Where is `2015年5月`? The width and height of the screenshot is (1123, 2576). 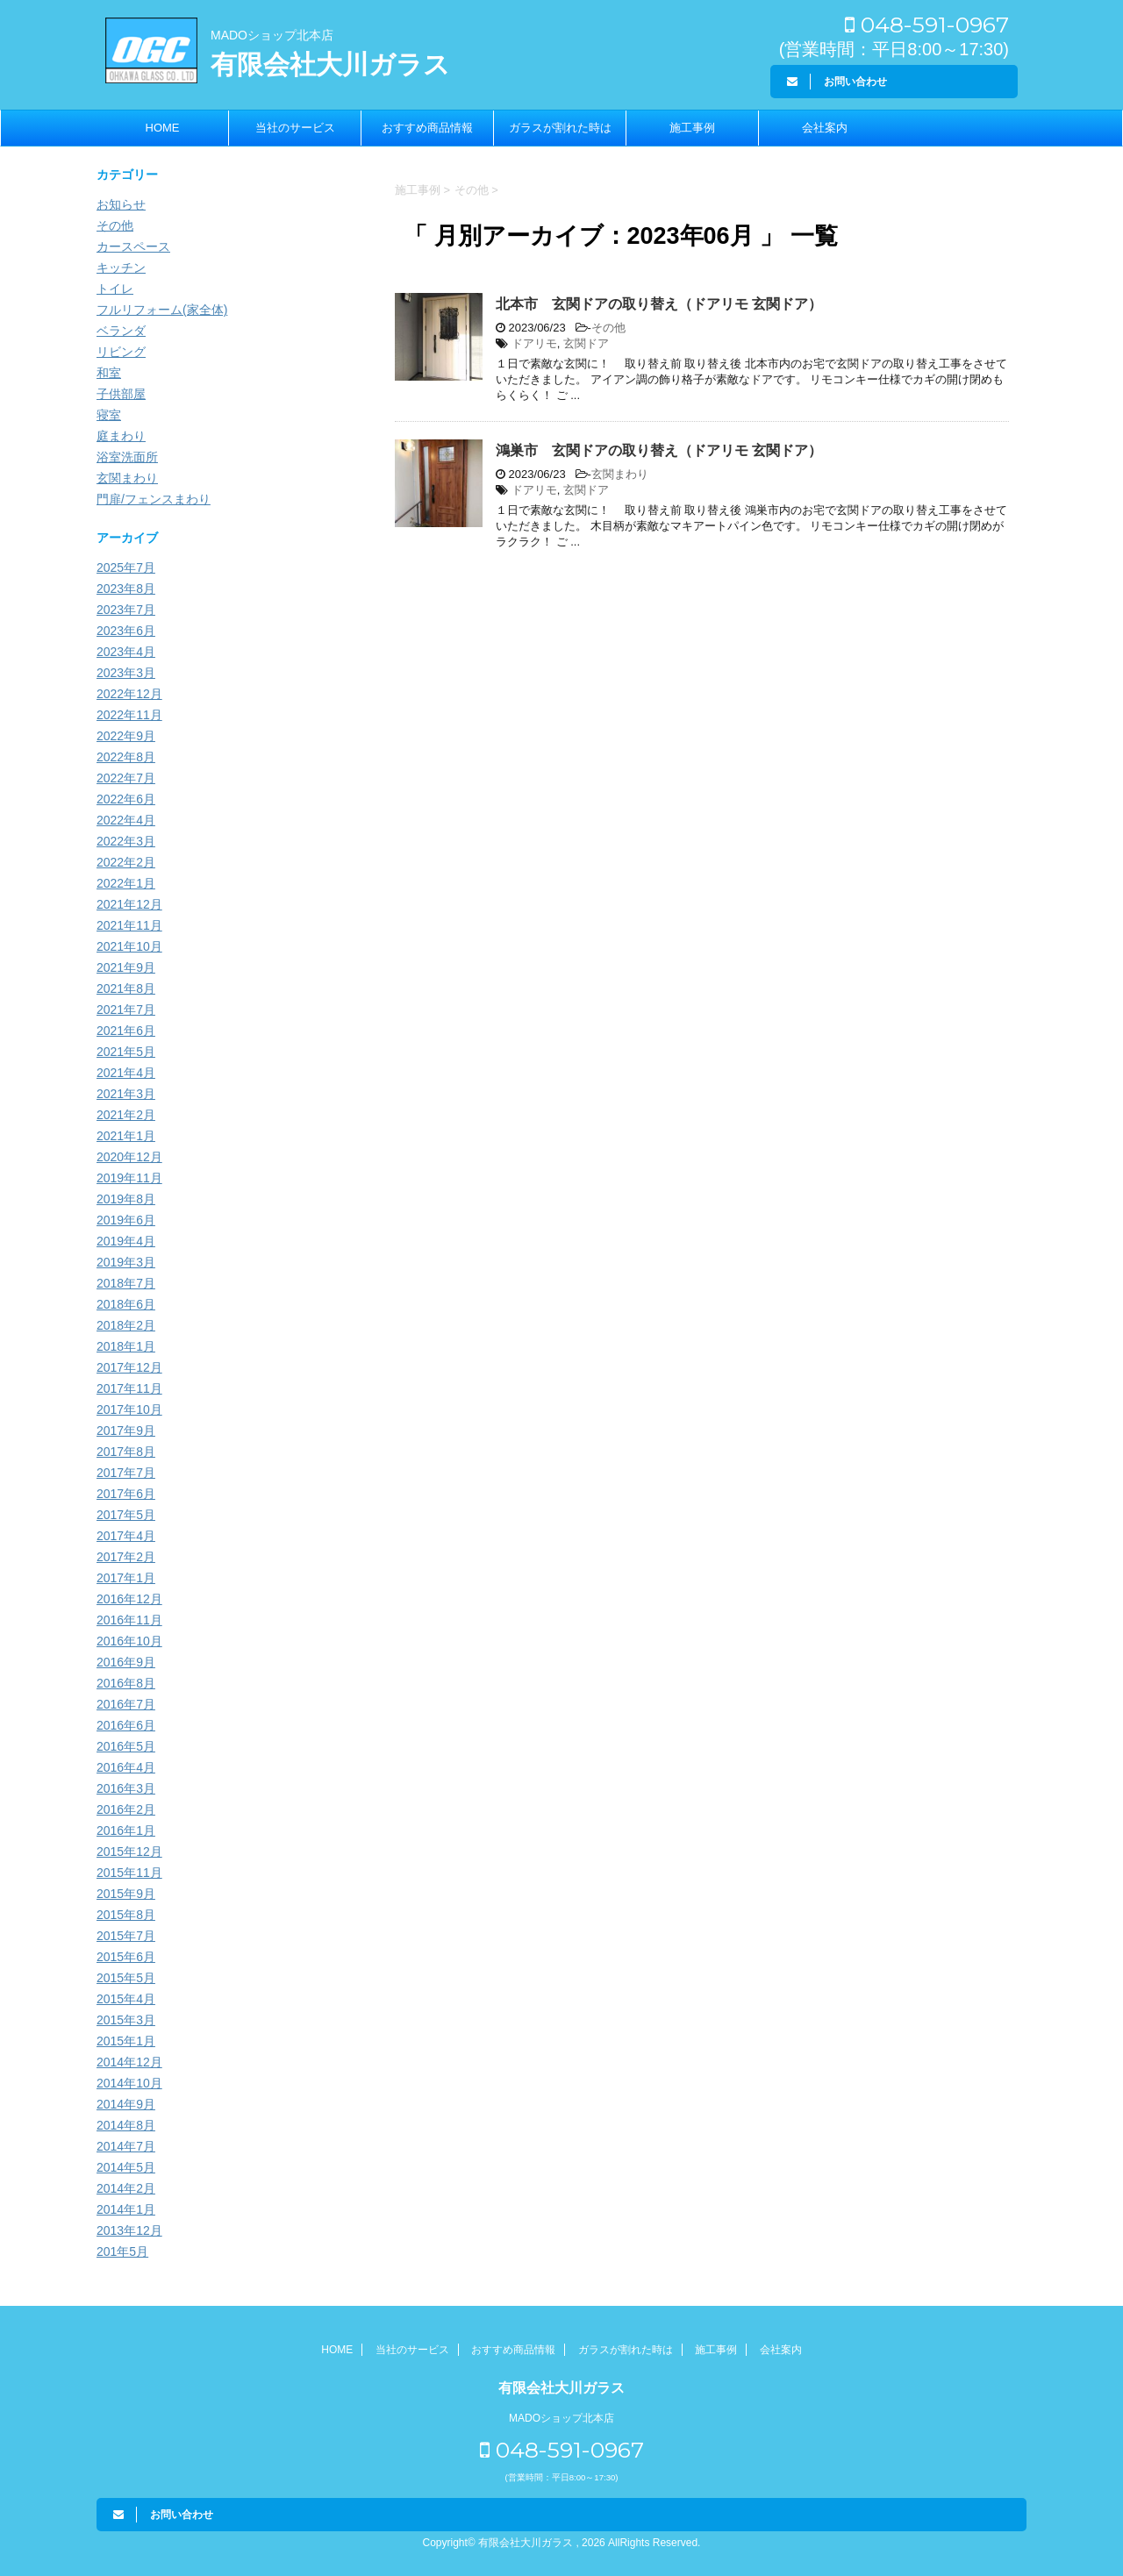 2015年5月 is located at coordinates (126, 1978).